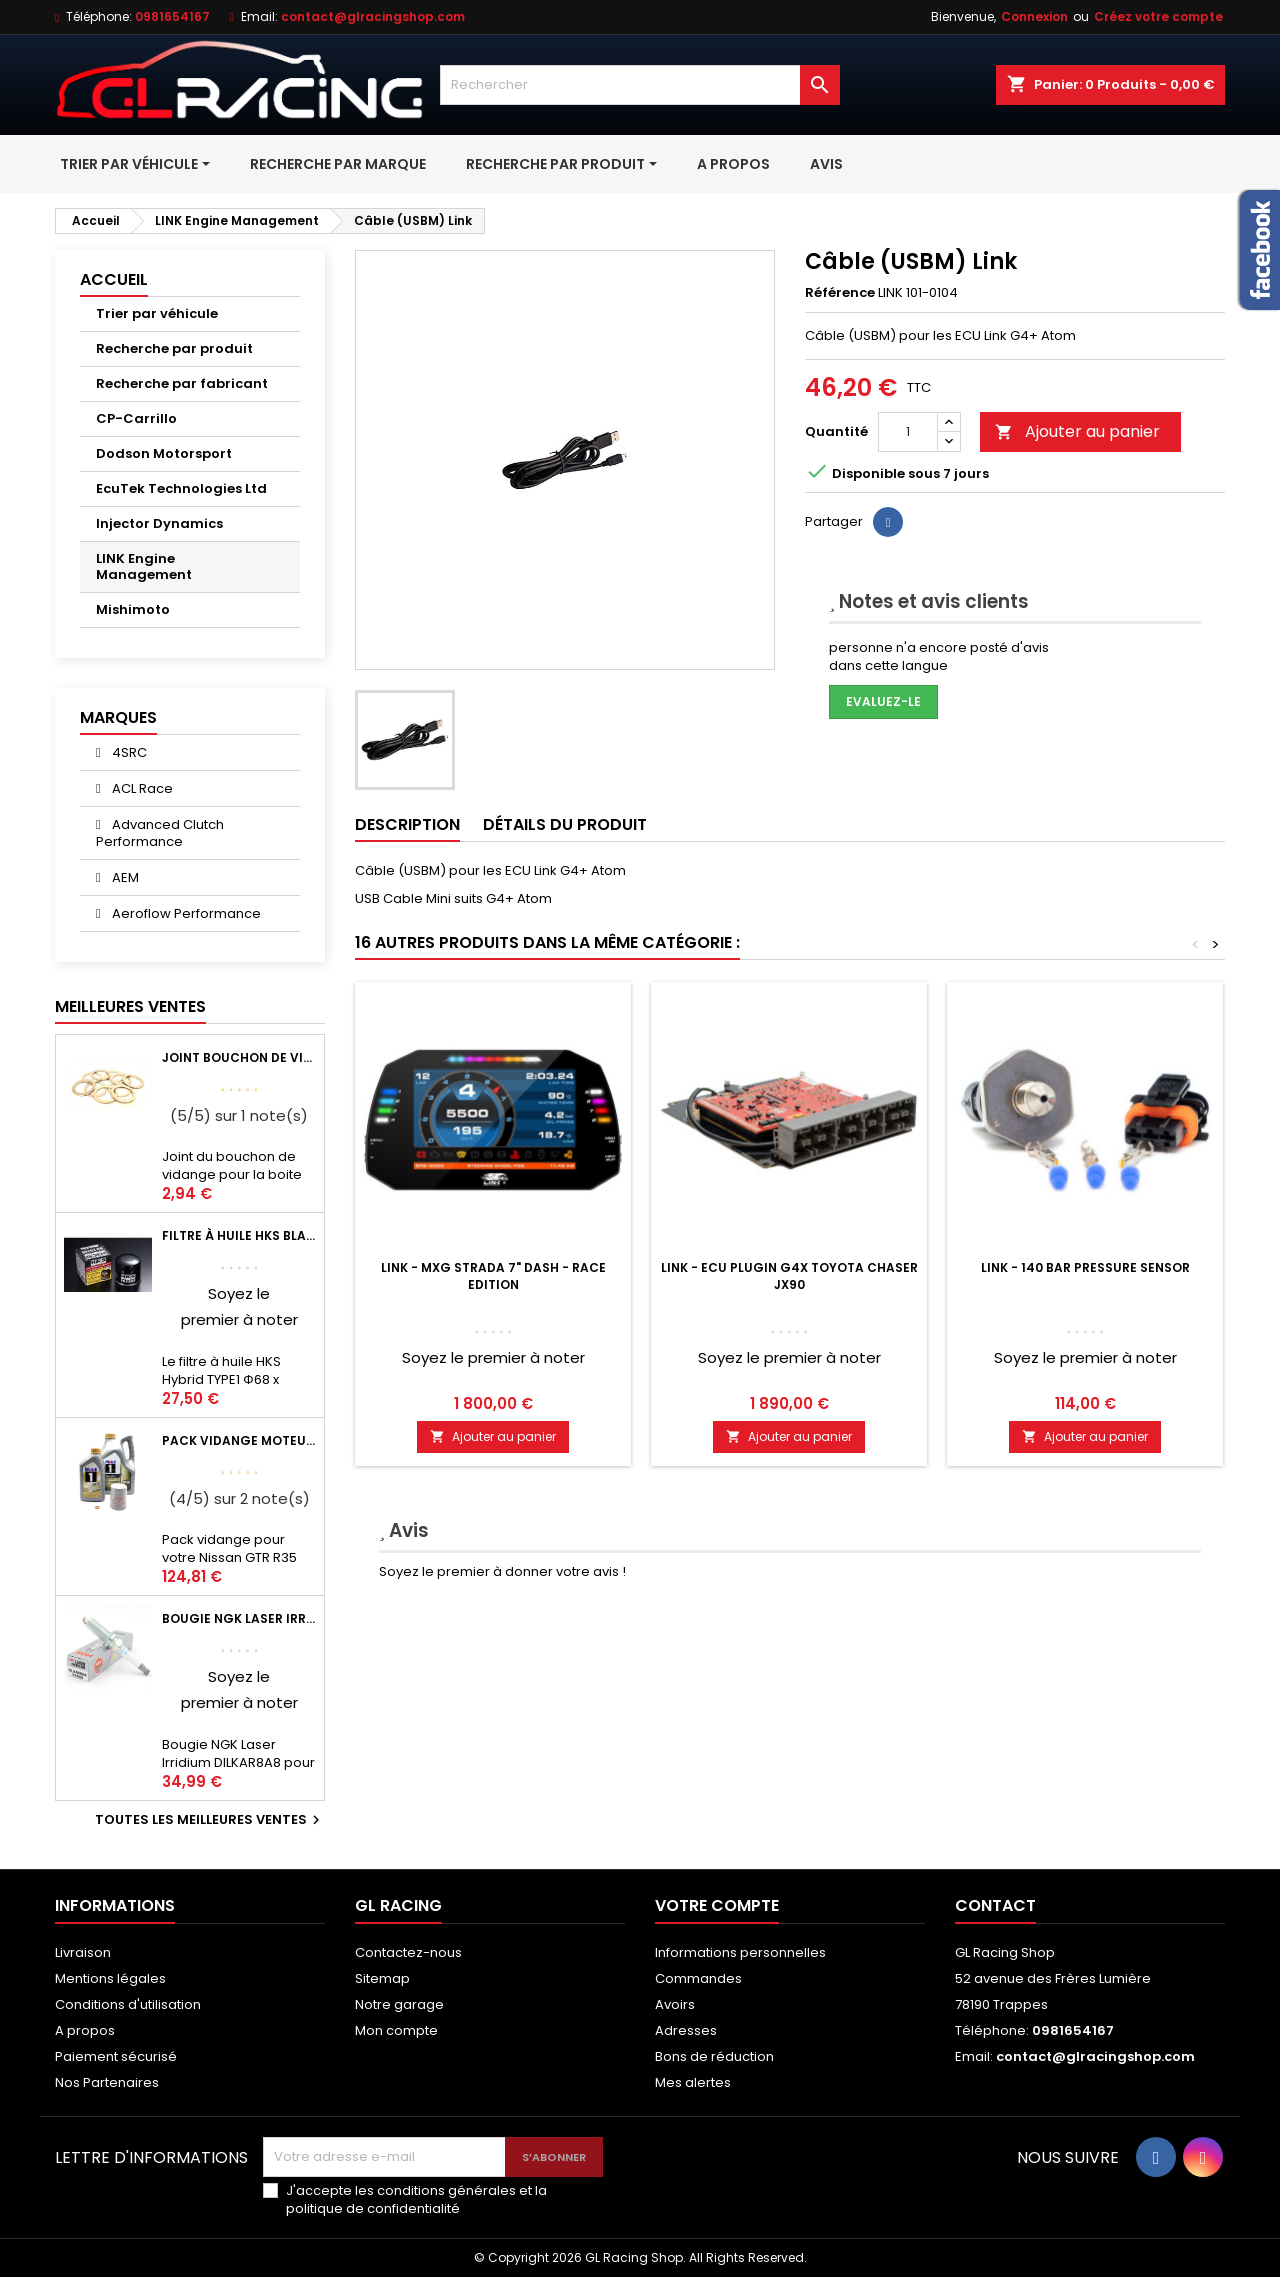 This screenshot has width=1280, height=2277. I want to click on Contact, so click(995, 1905).